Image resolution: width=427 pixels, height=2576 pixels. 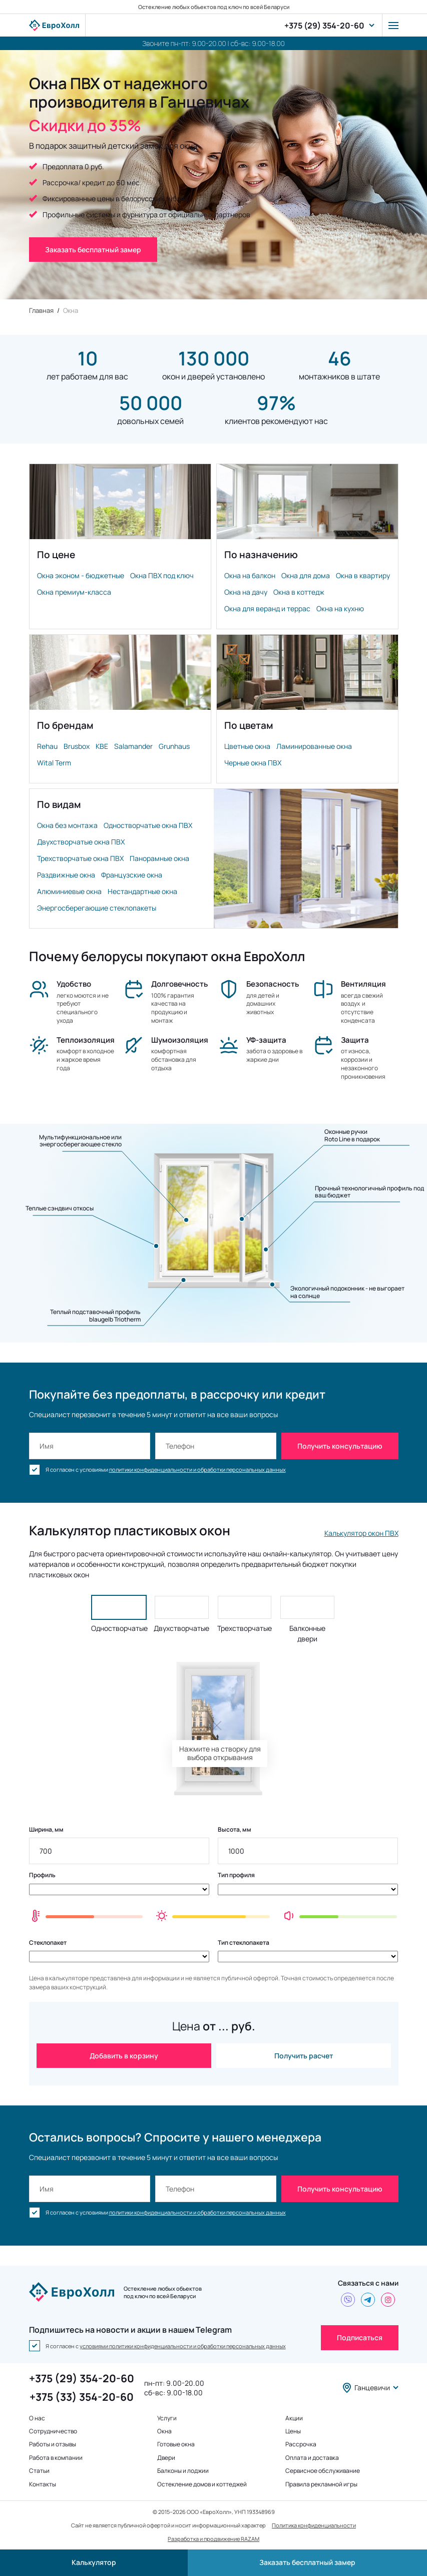 What do you see at coordinates (167, 2418) in the screenshot?
I see `Услуги` at bounding box center [167, 2418].